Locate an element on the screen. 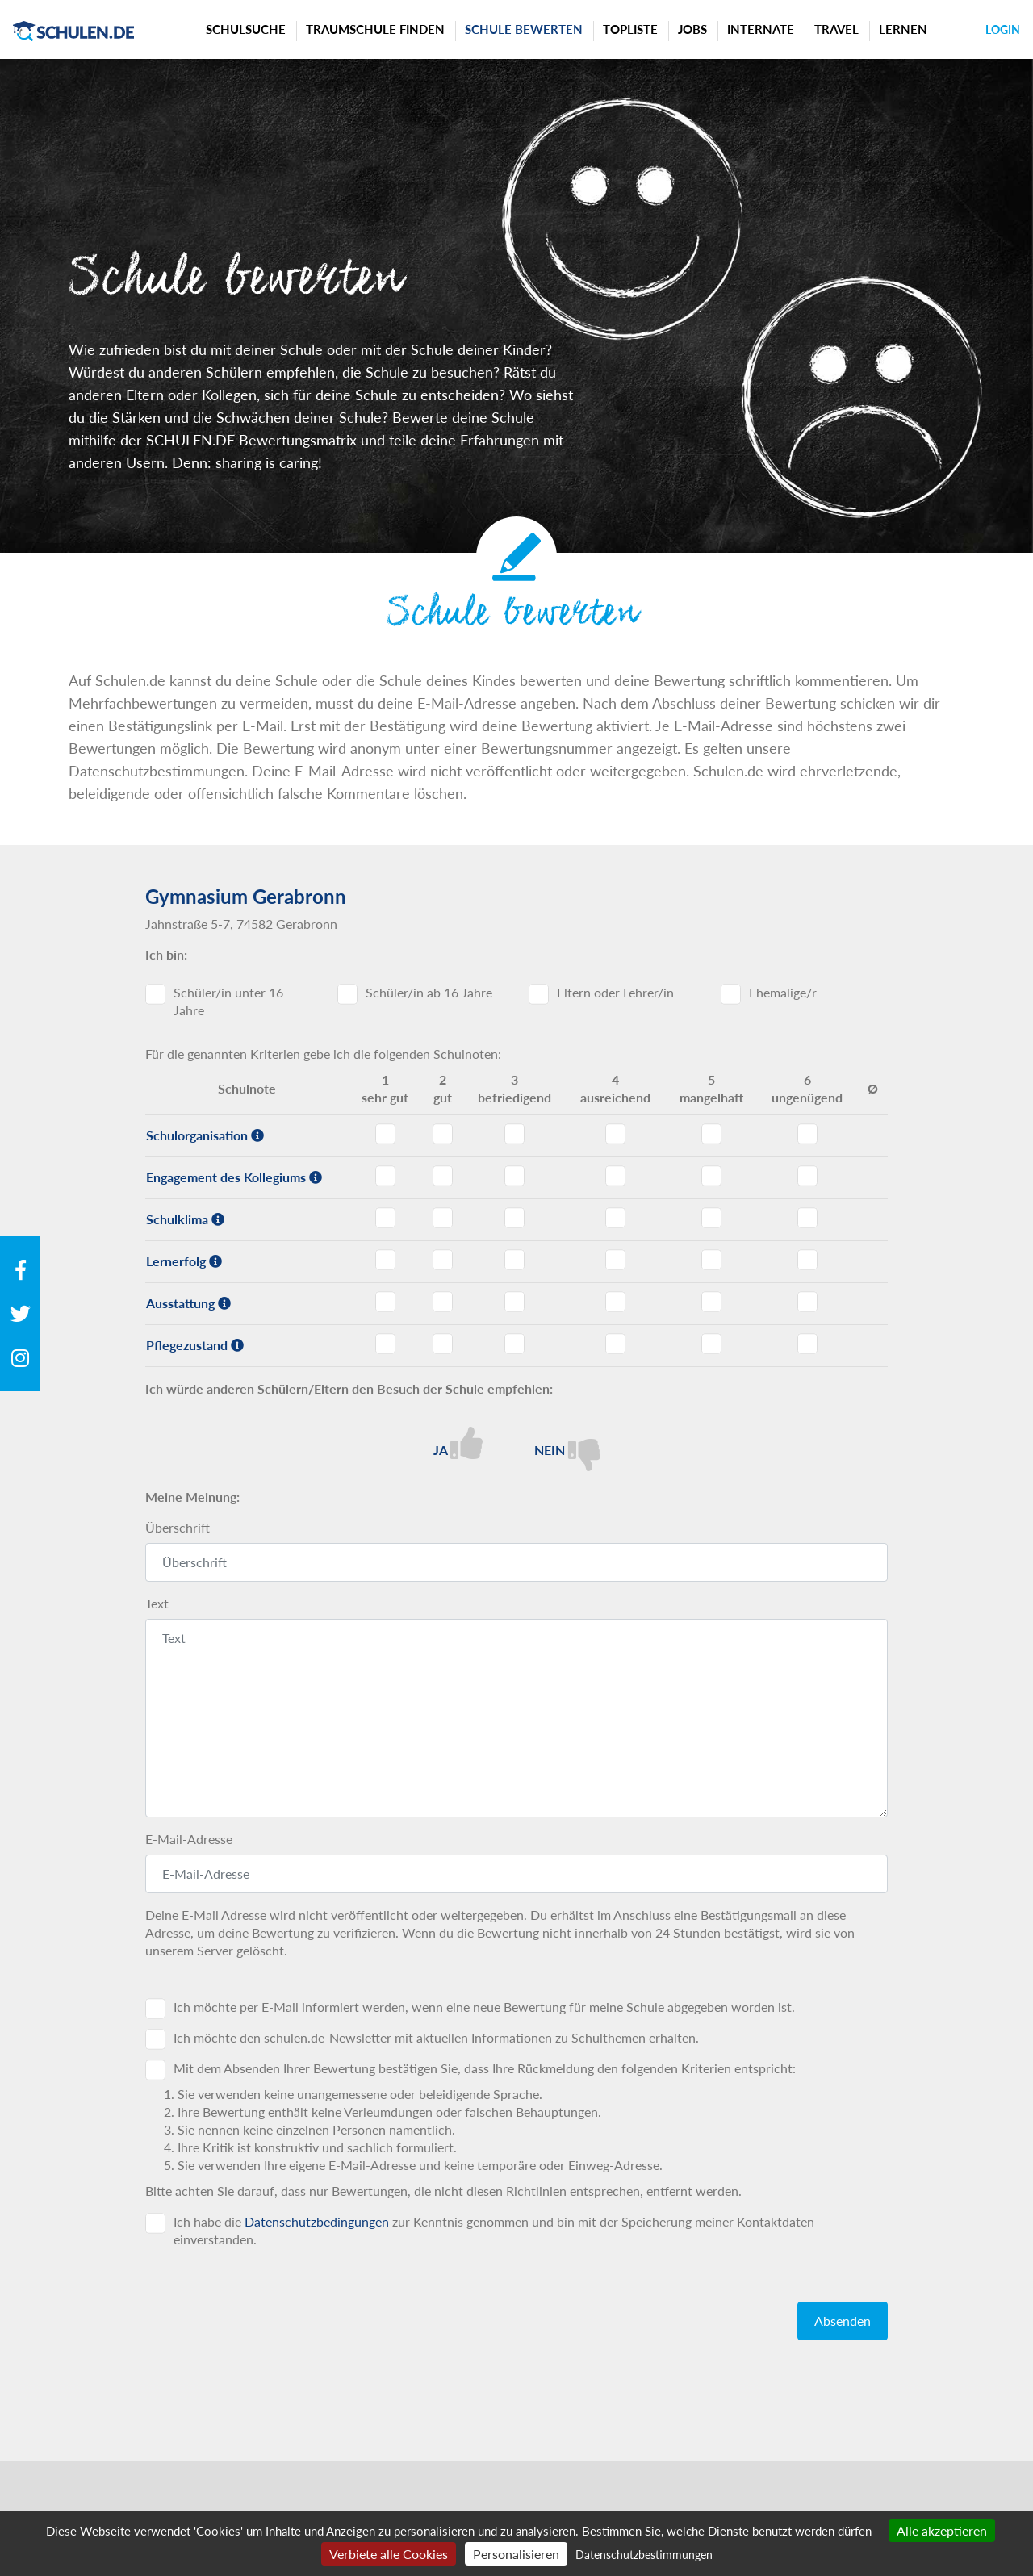  Pflegezustand - Note 6 is located at coordinates (807, 1343).